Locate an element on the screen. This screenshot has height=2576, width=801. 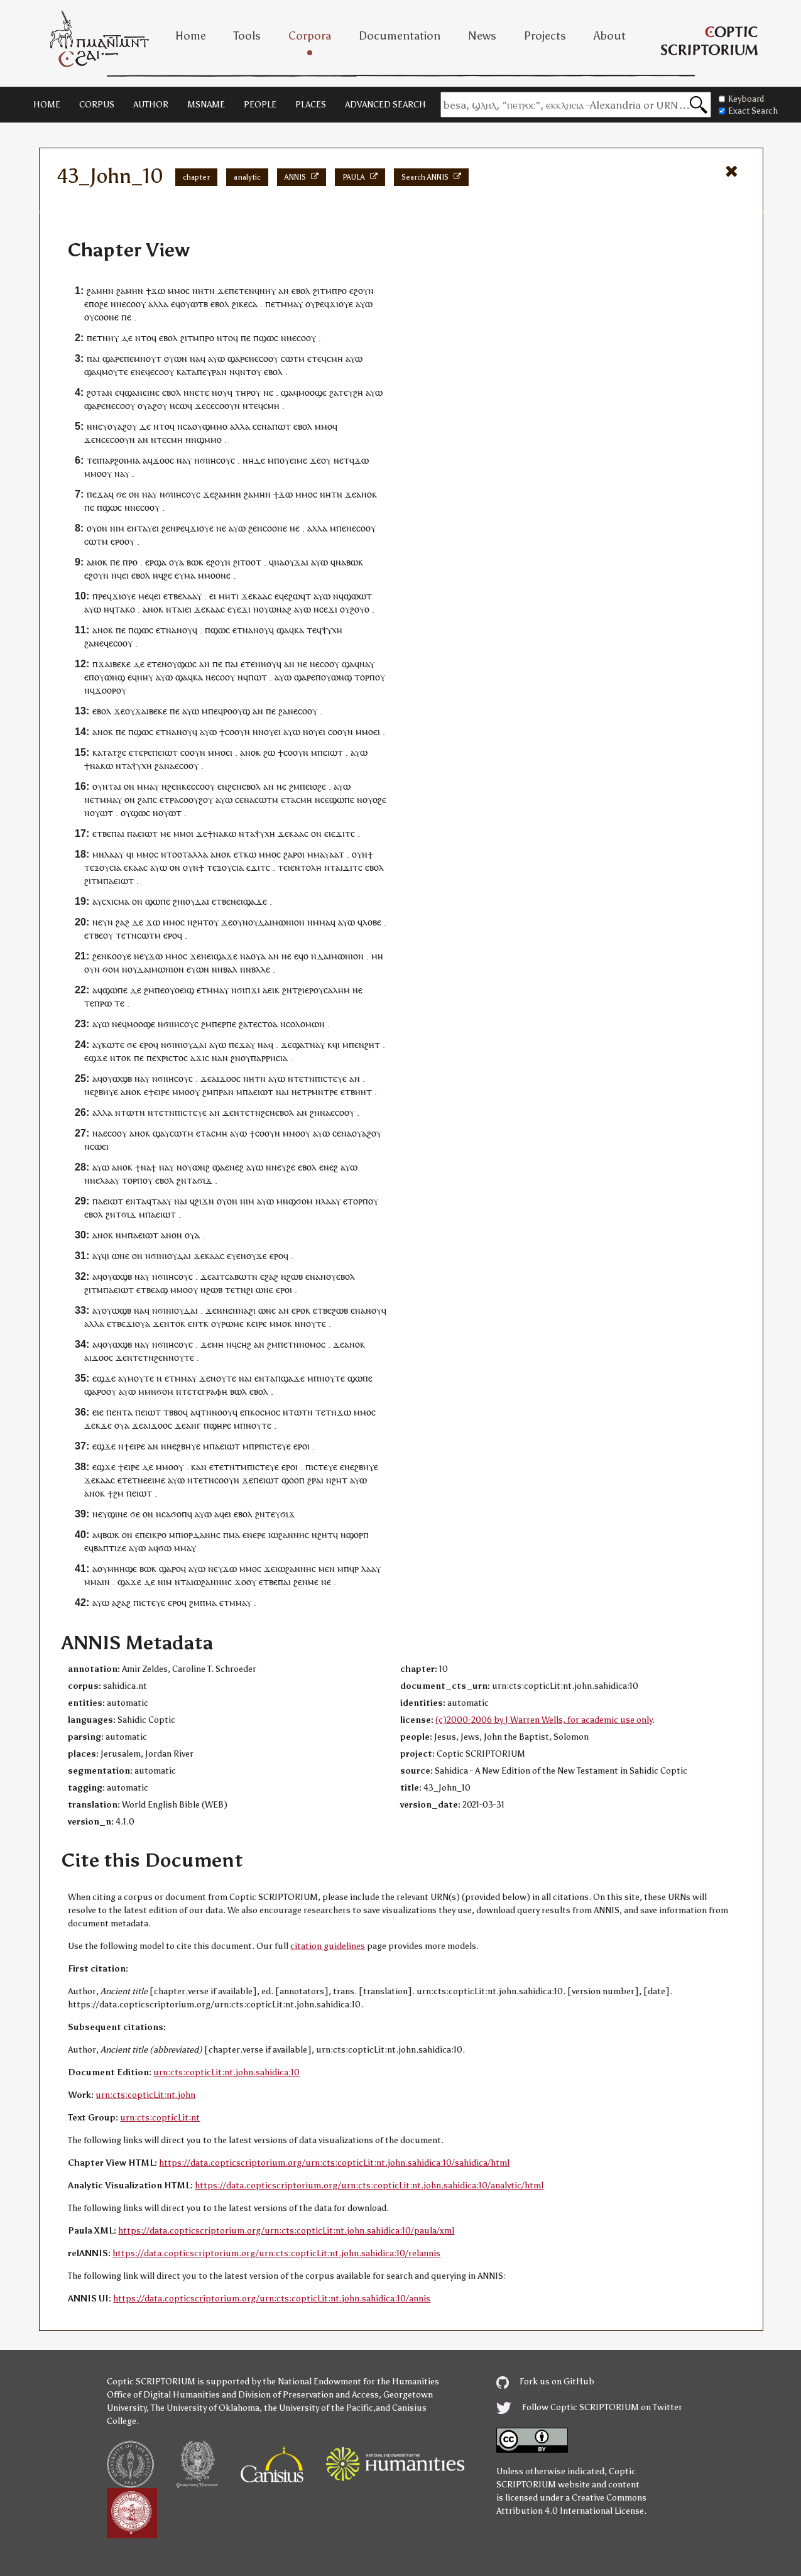
ϩⲉ is located at coordinates (167, 575).